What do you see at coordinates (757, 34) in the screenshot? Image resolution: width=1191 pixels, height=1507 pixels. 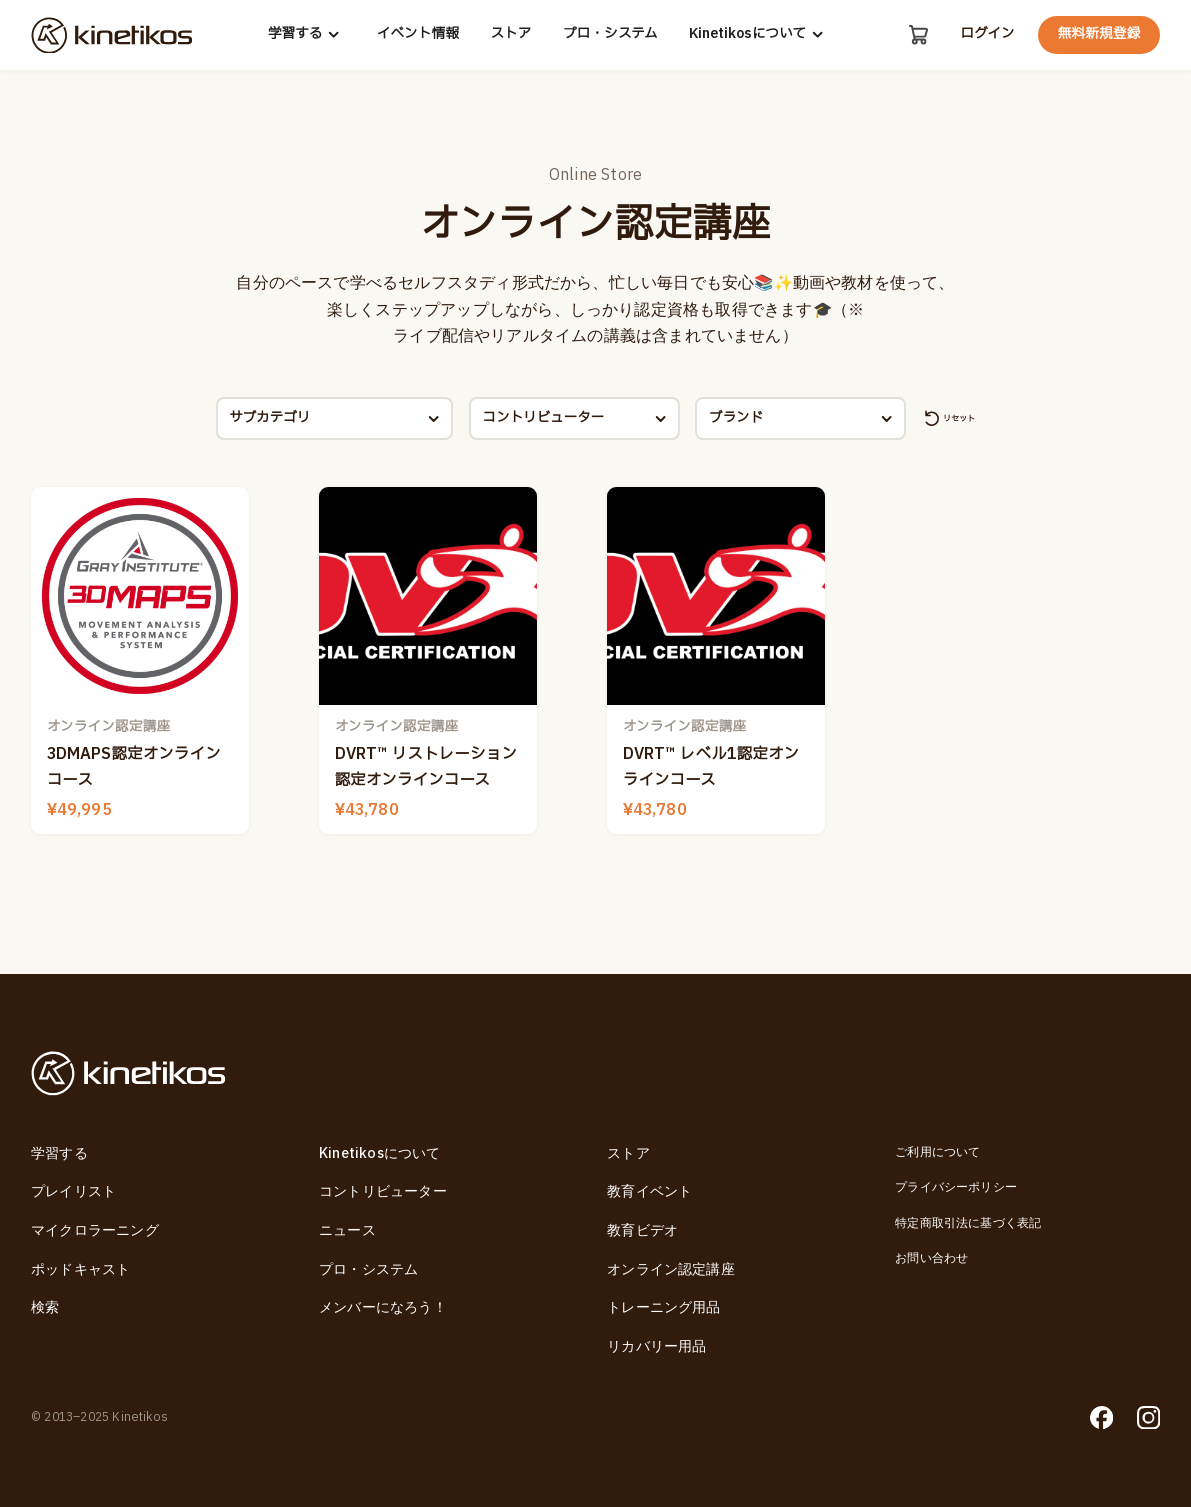 I see `Kinetikosについて` at bounding box center [757, 34].